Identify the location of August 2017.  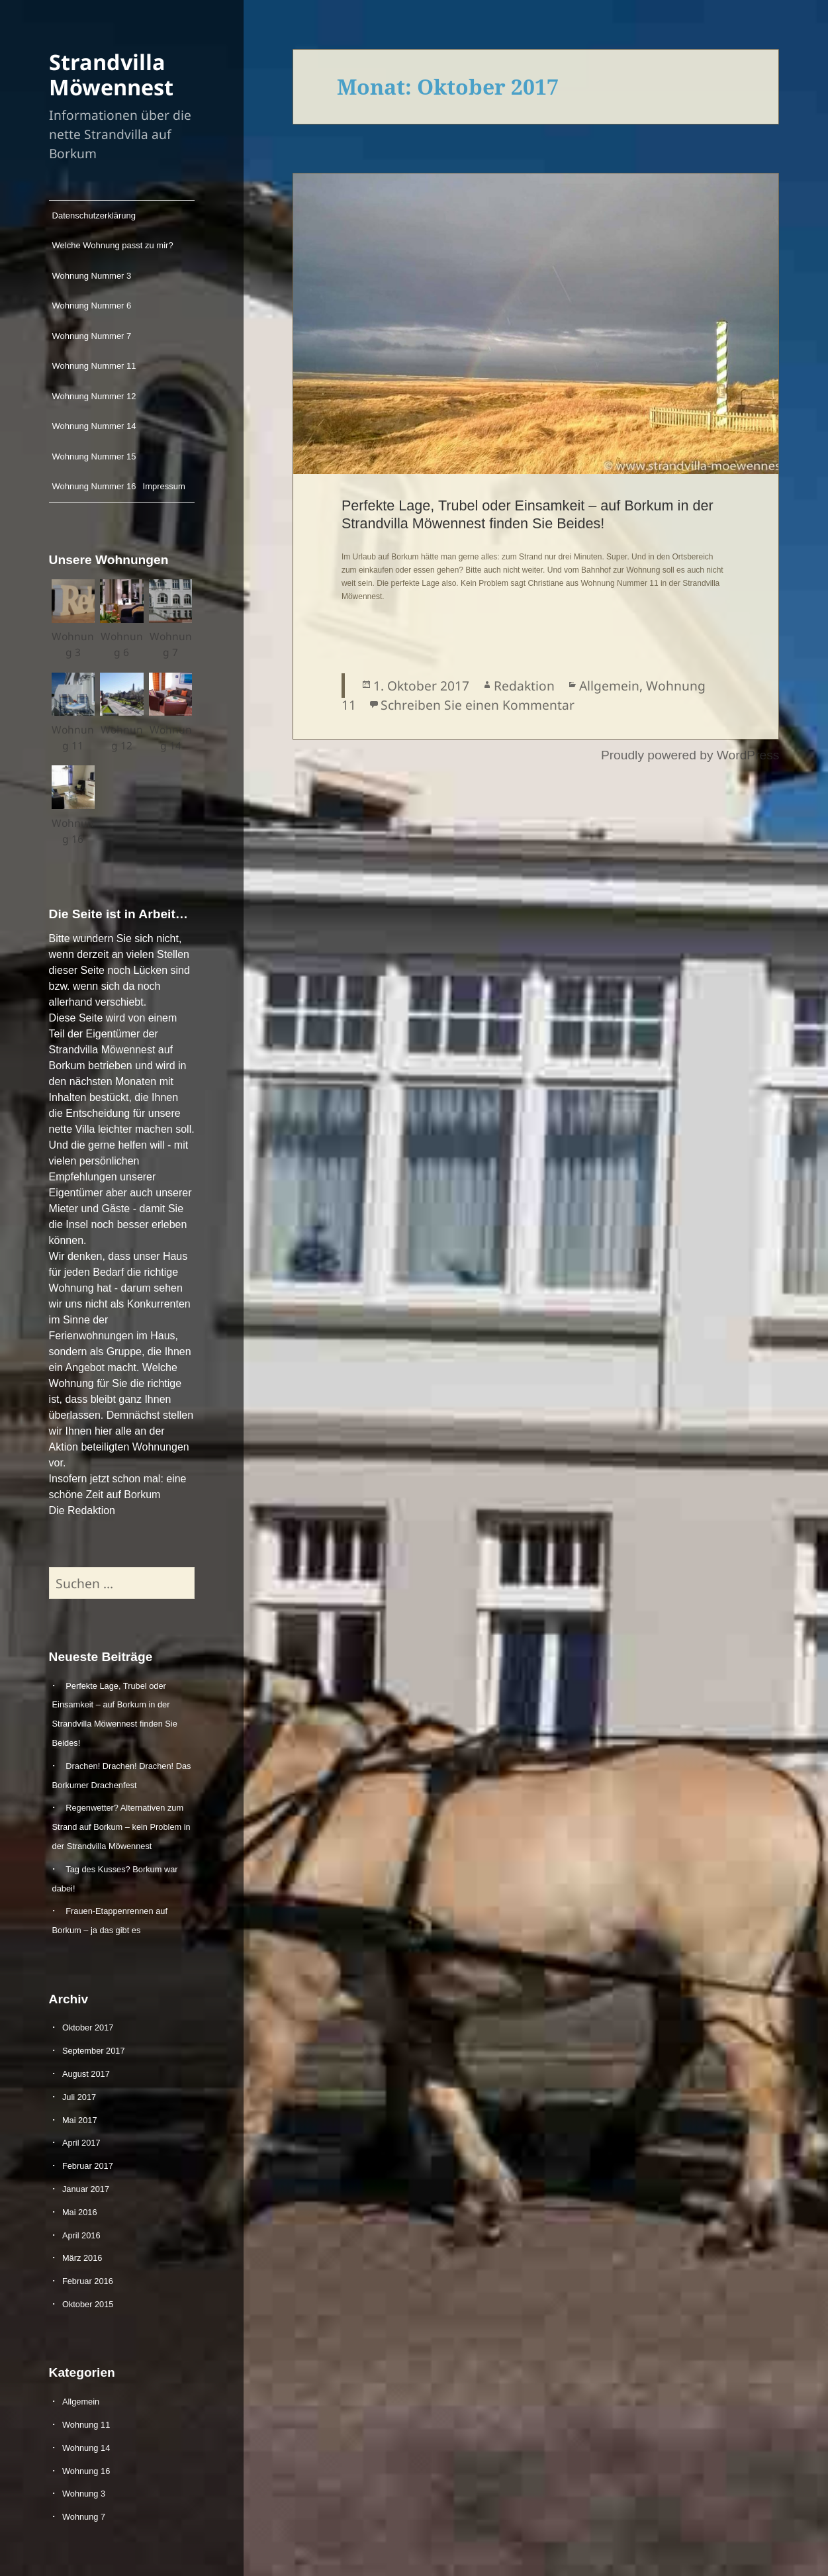
(86, 2074).